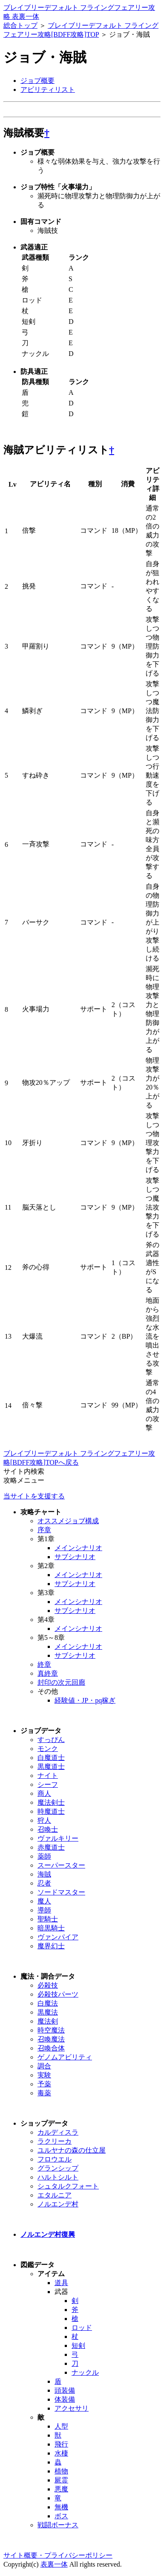 The image size is (164, 2576). I want to click on 白魔道士, so click(51, 1757).